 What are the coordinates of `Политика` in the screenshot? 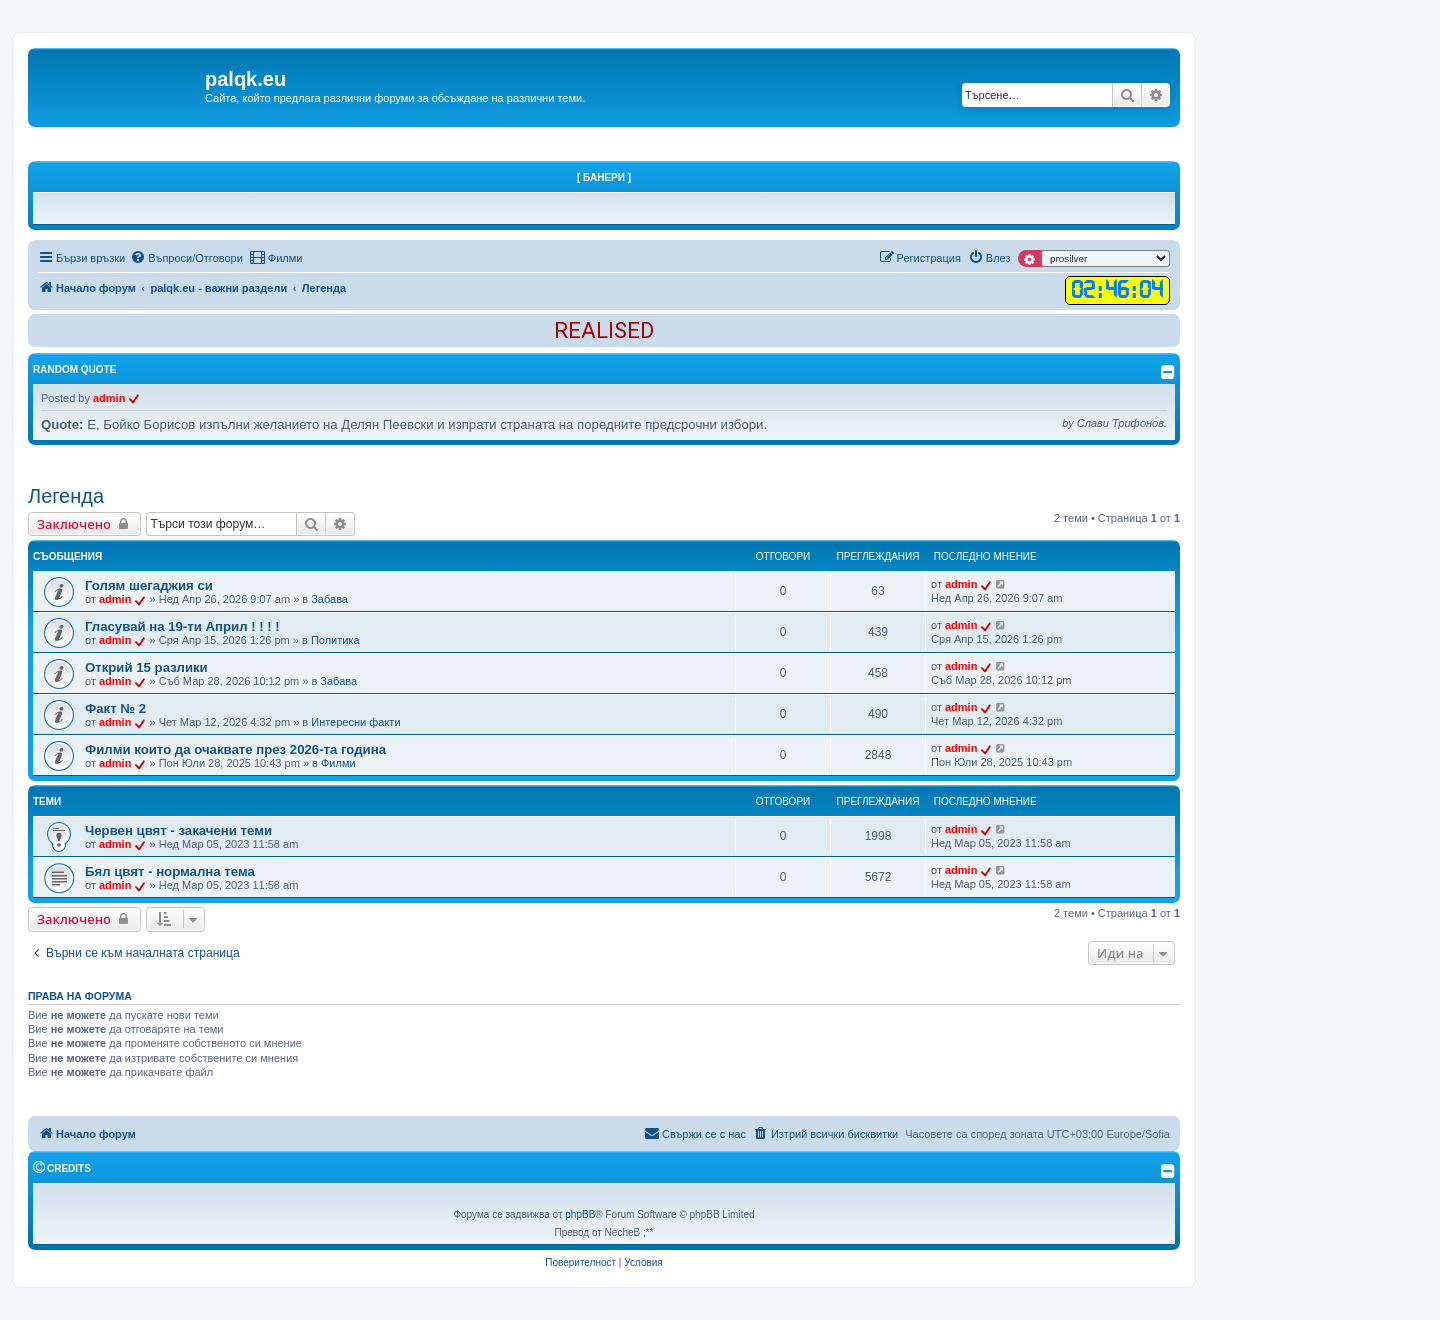 It's located at (335, 640).